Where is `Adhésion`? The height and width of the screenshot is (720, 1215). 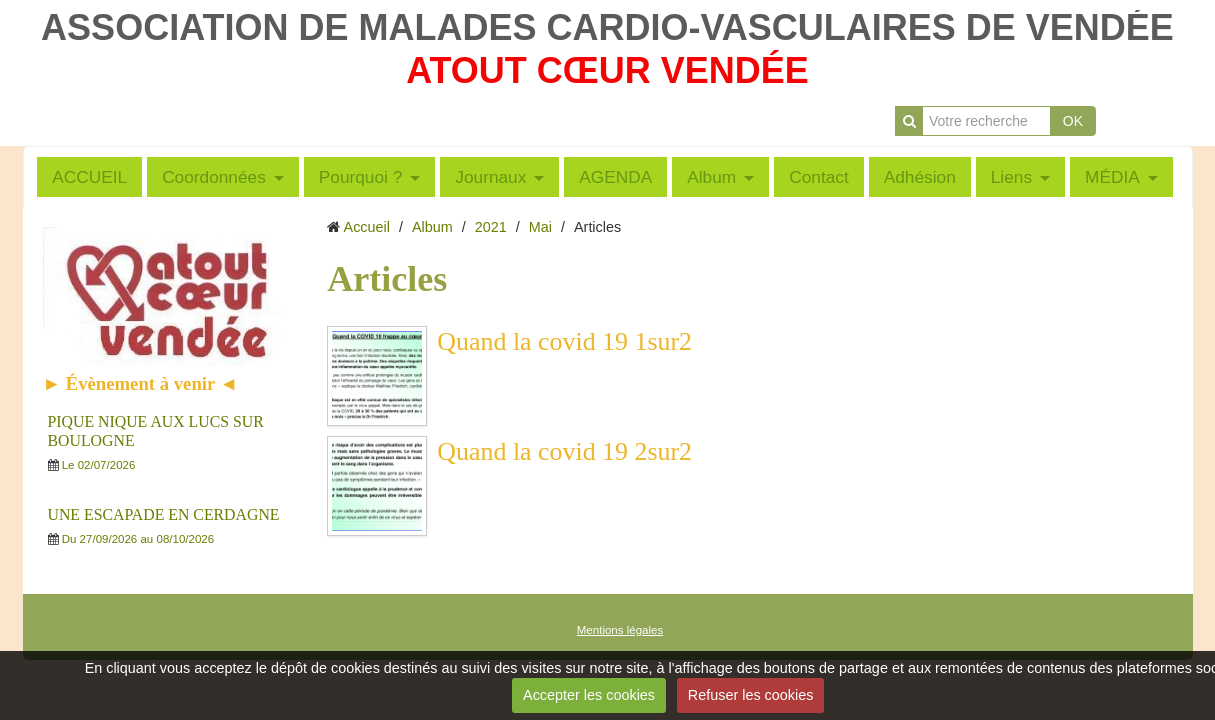 Adhésion is located at coordinates (920, 177).